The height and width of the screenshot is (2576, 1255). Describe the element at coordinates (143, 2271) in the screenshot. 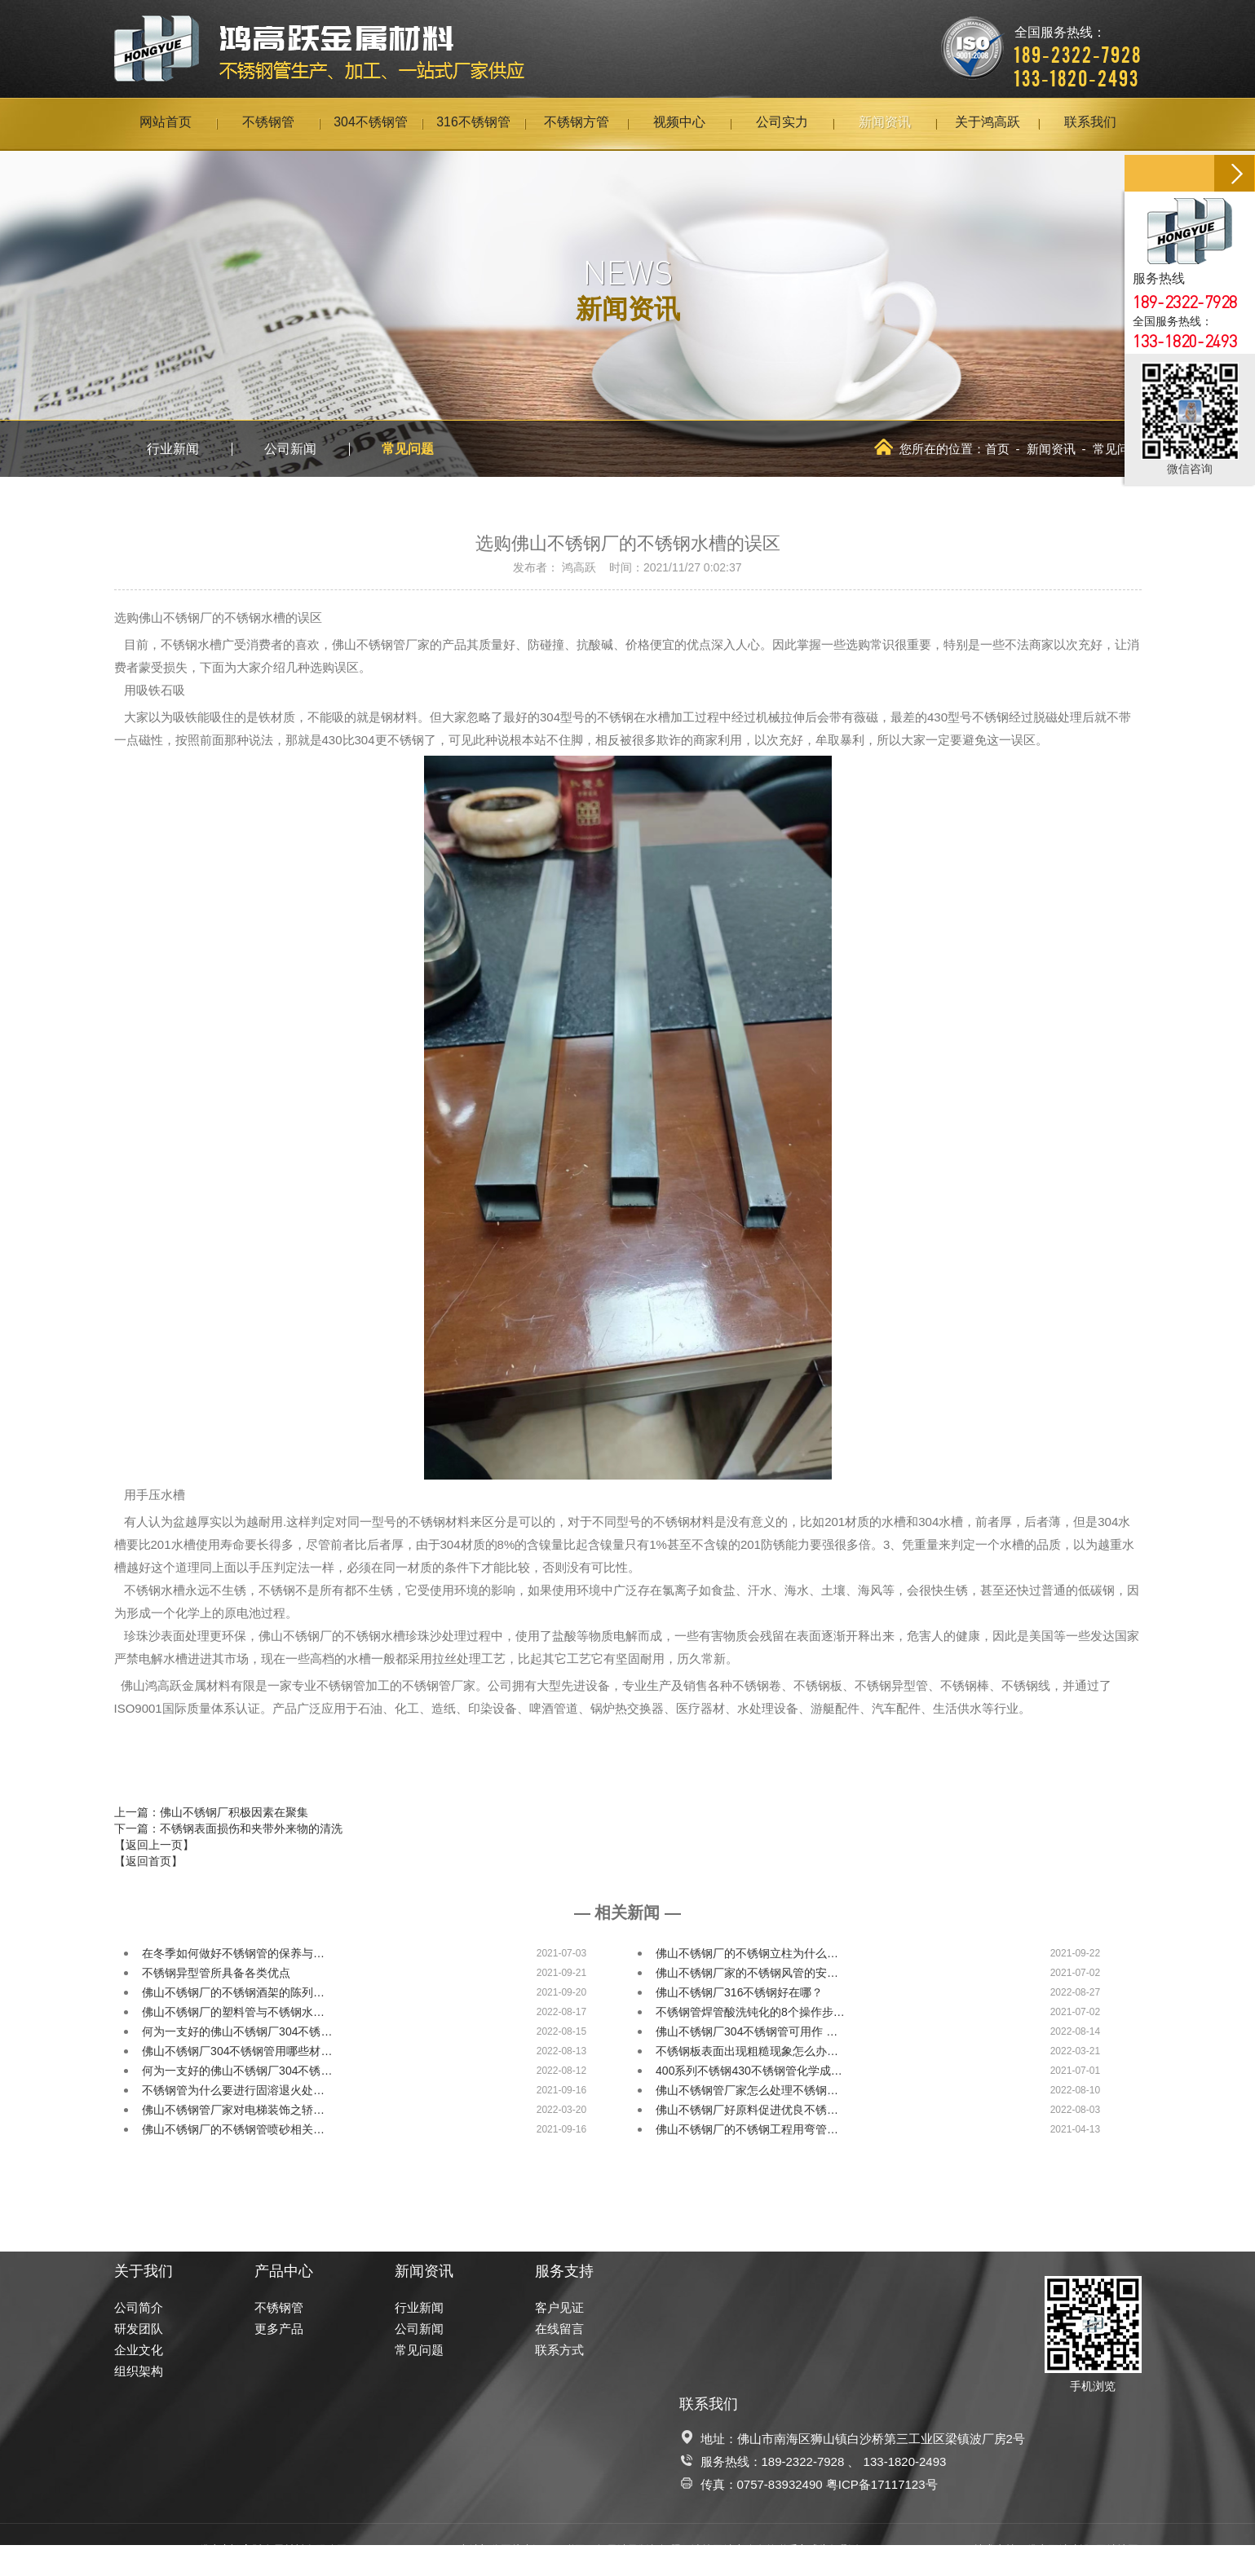

I see `关于我们` at that location.